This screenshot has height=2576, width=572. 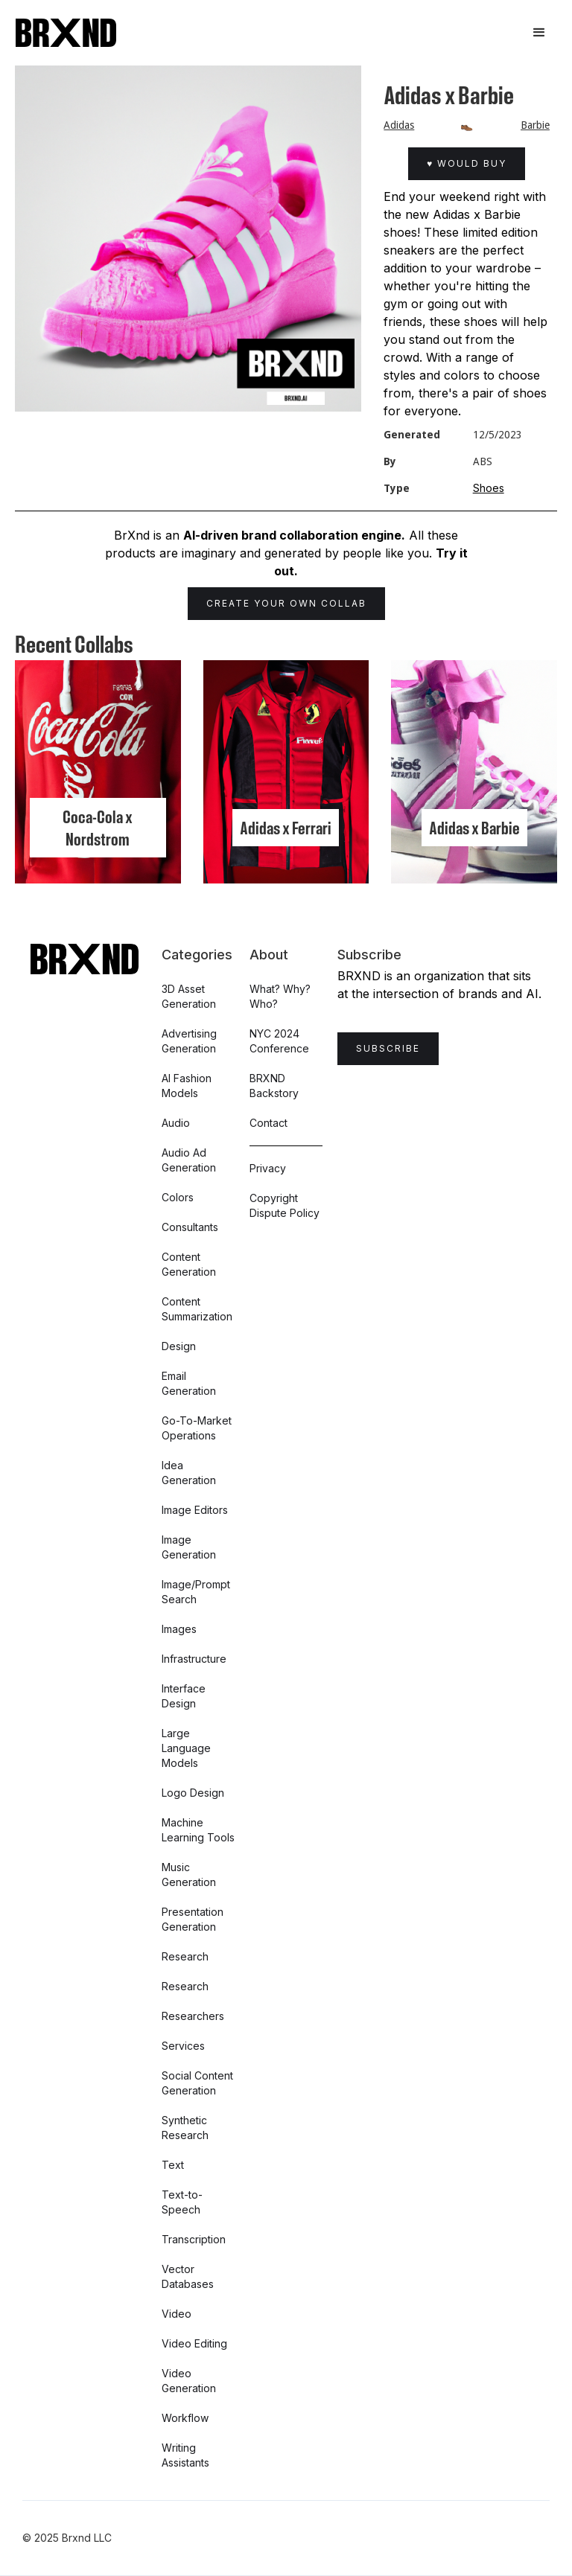 I want to click on Copyright Dispute Policy, so click(x=285, y=1205).